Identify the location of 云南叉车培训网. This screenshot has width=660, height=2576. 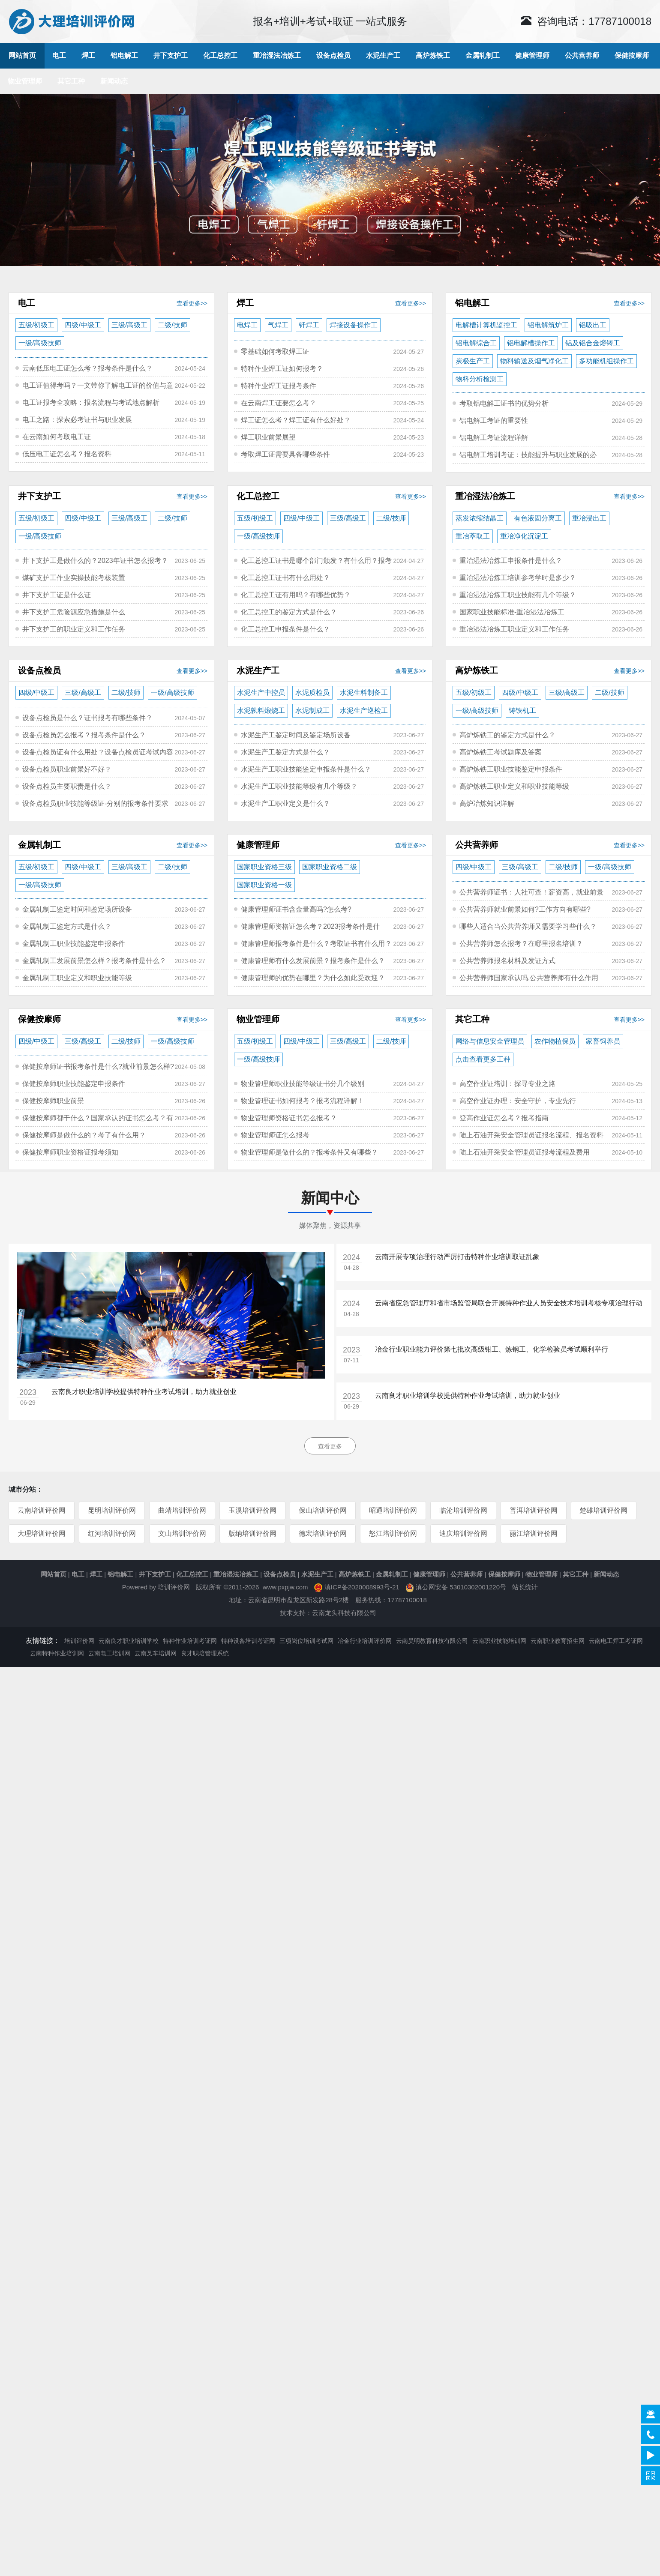
(156, 1653).